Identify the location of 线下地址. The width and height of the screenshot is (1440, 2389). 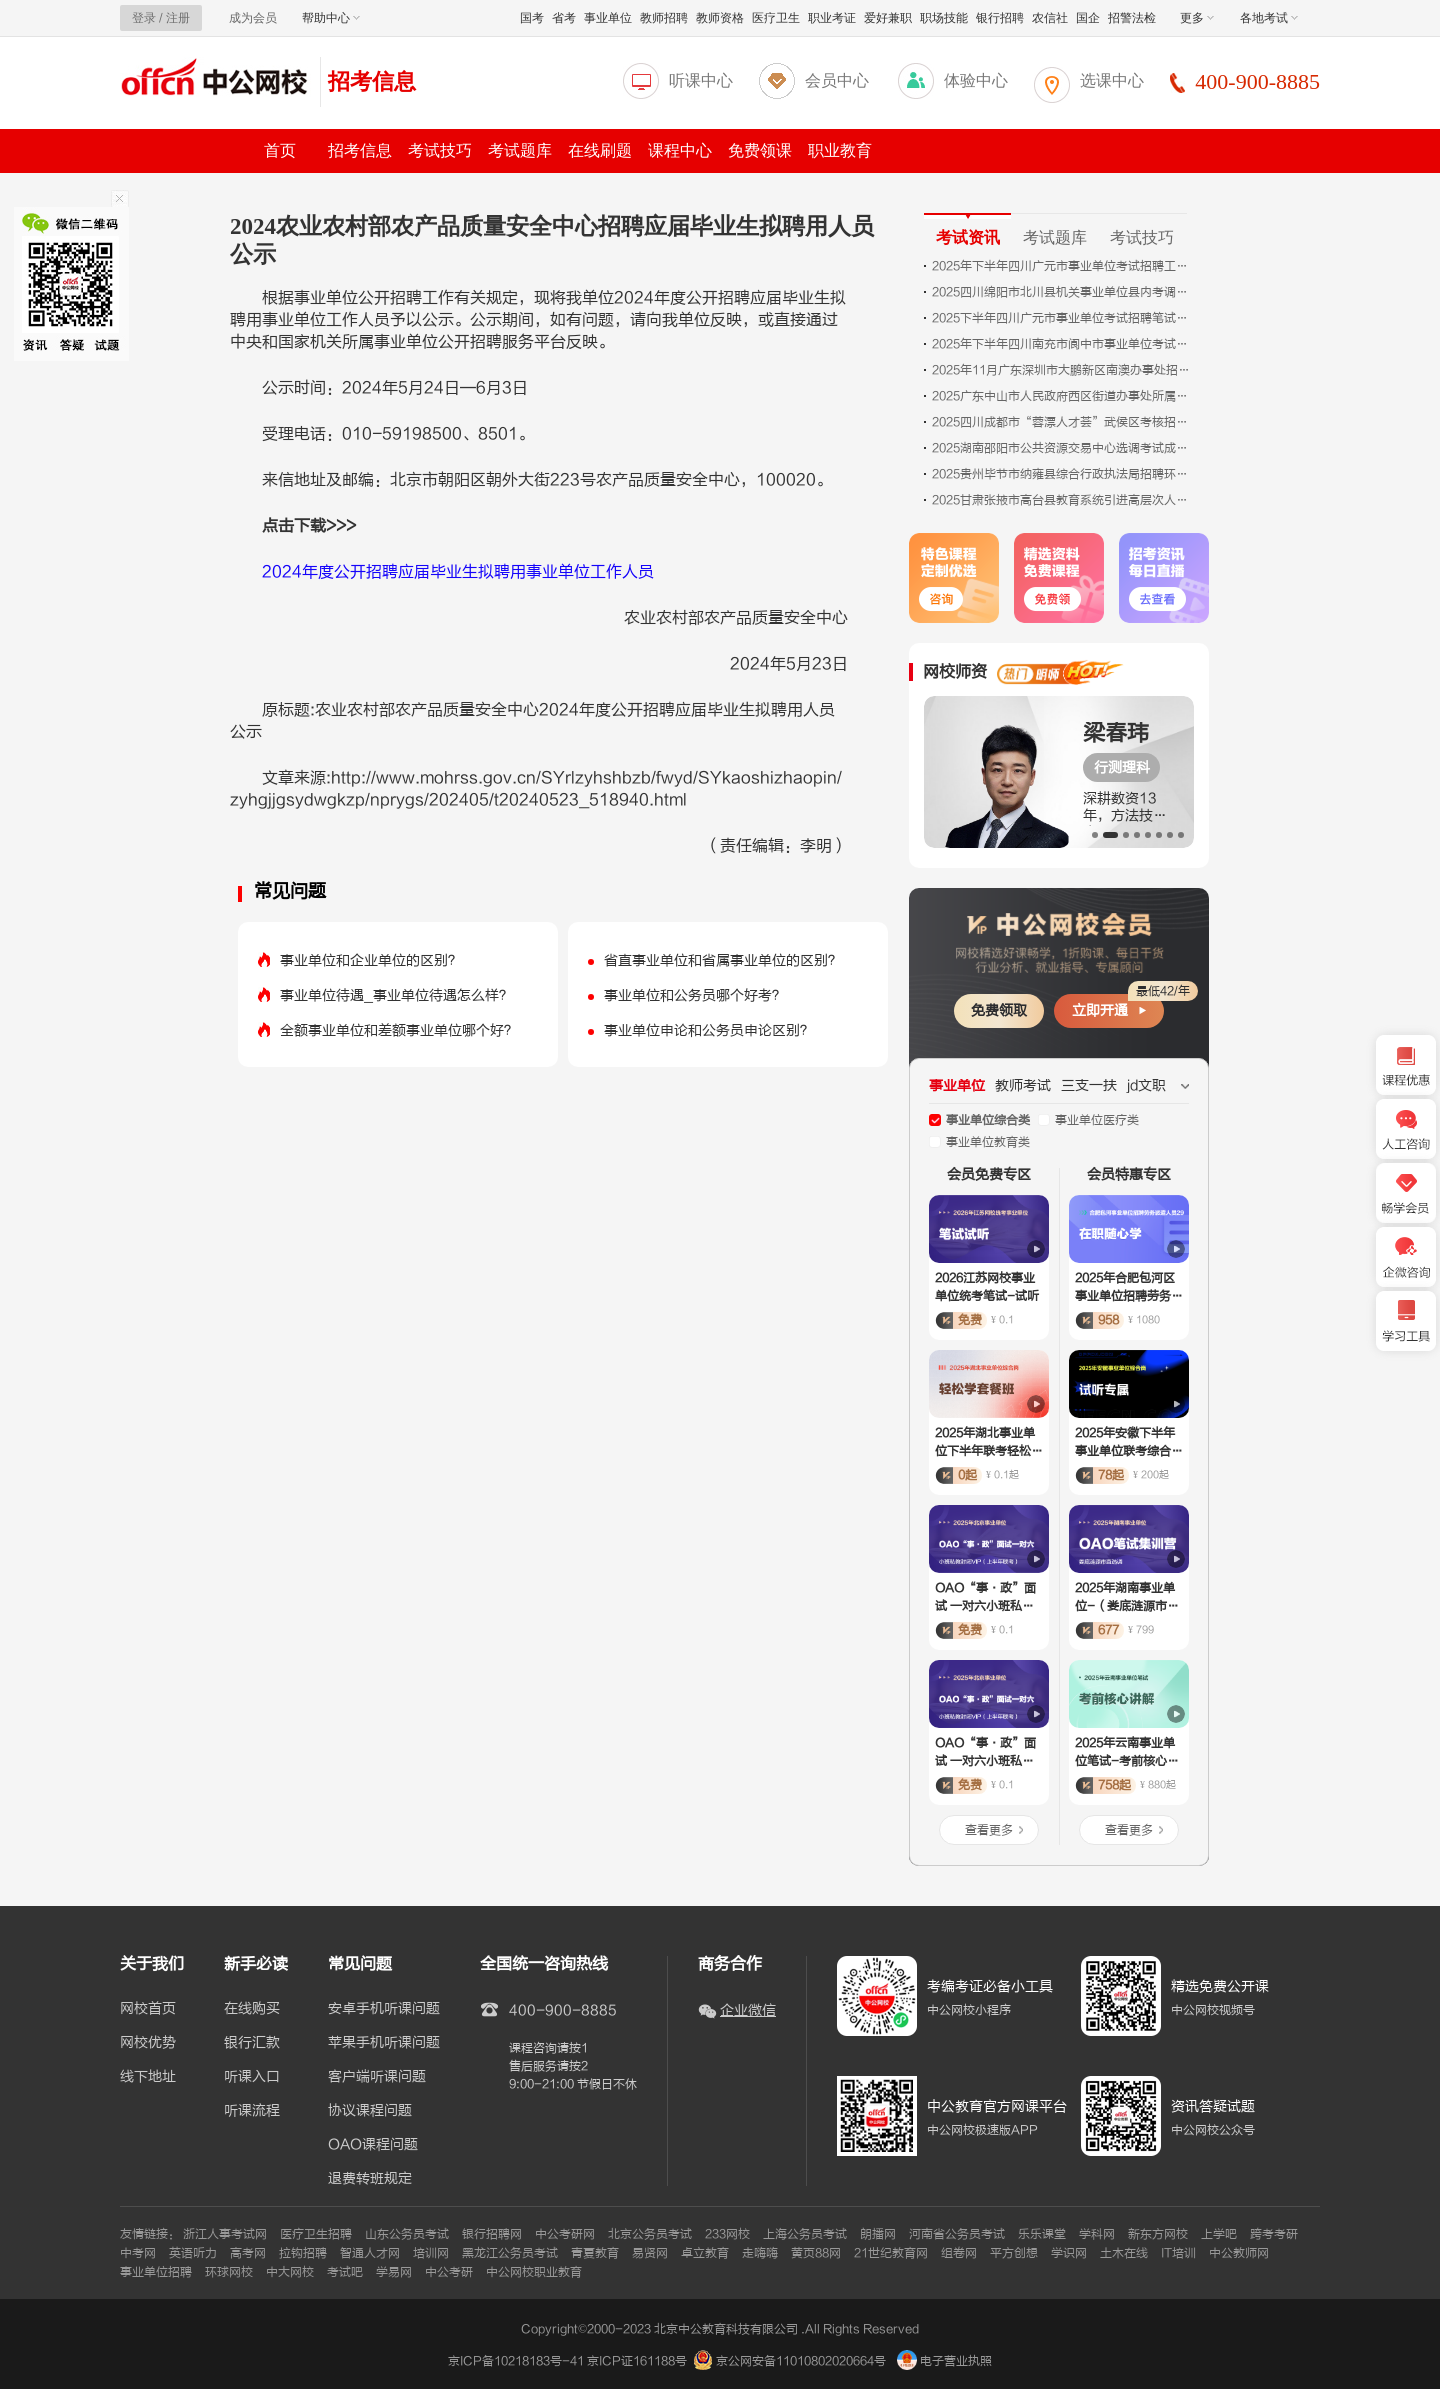
(148, 2077).